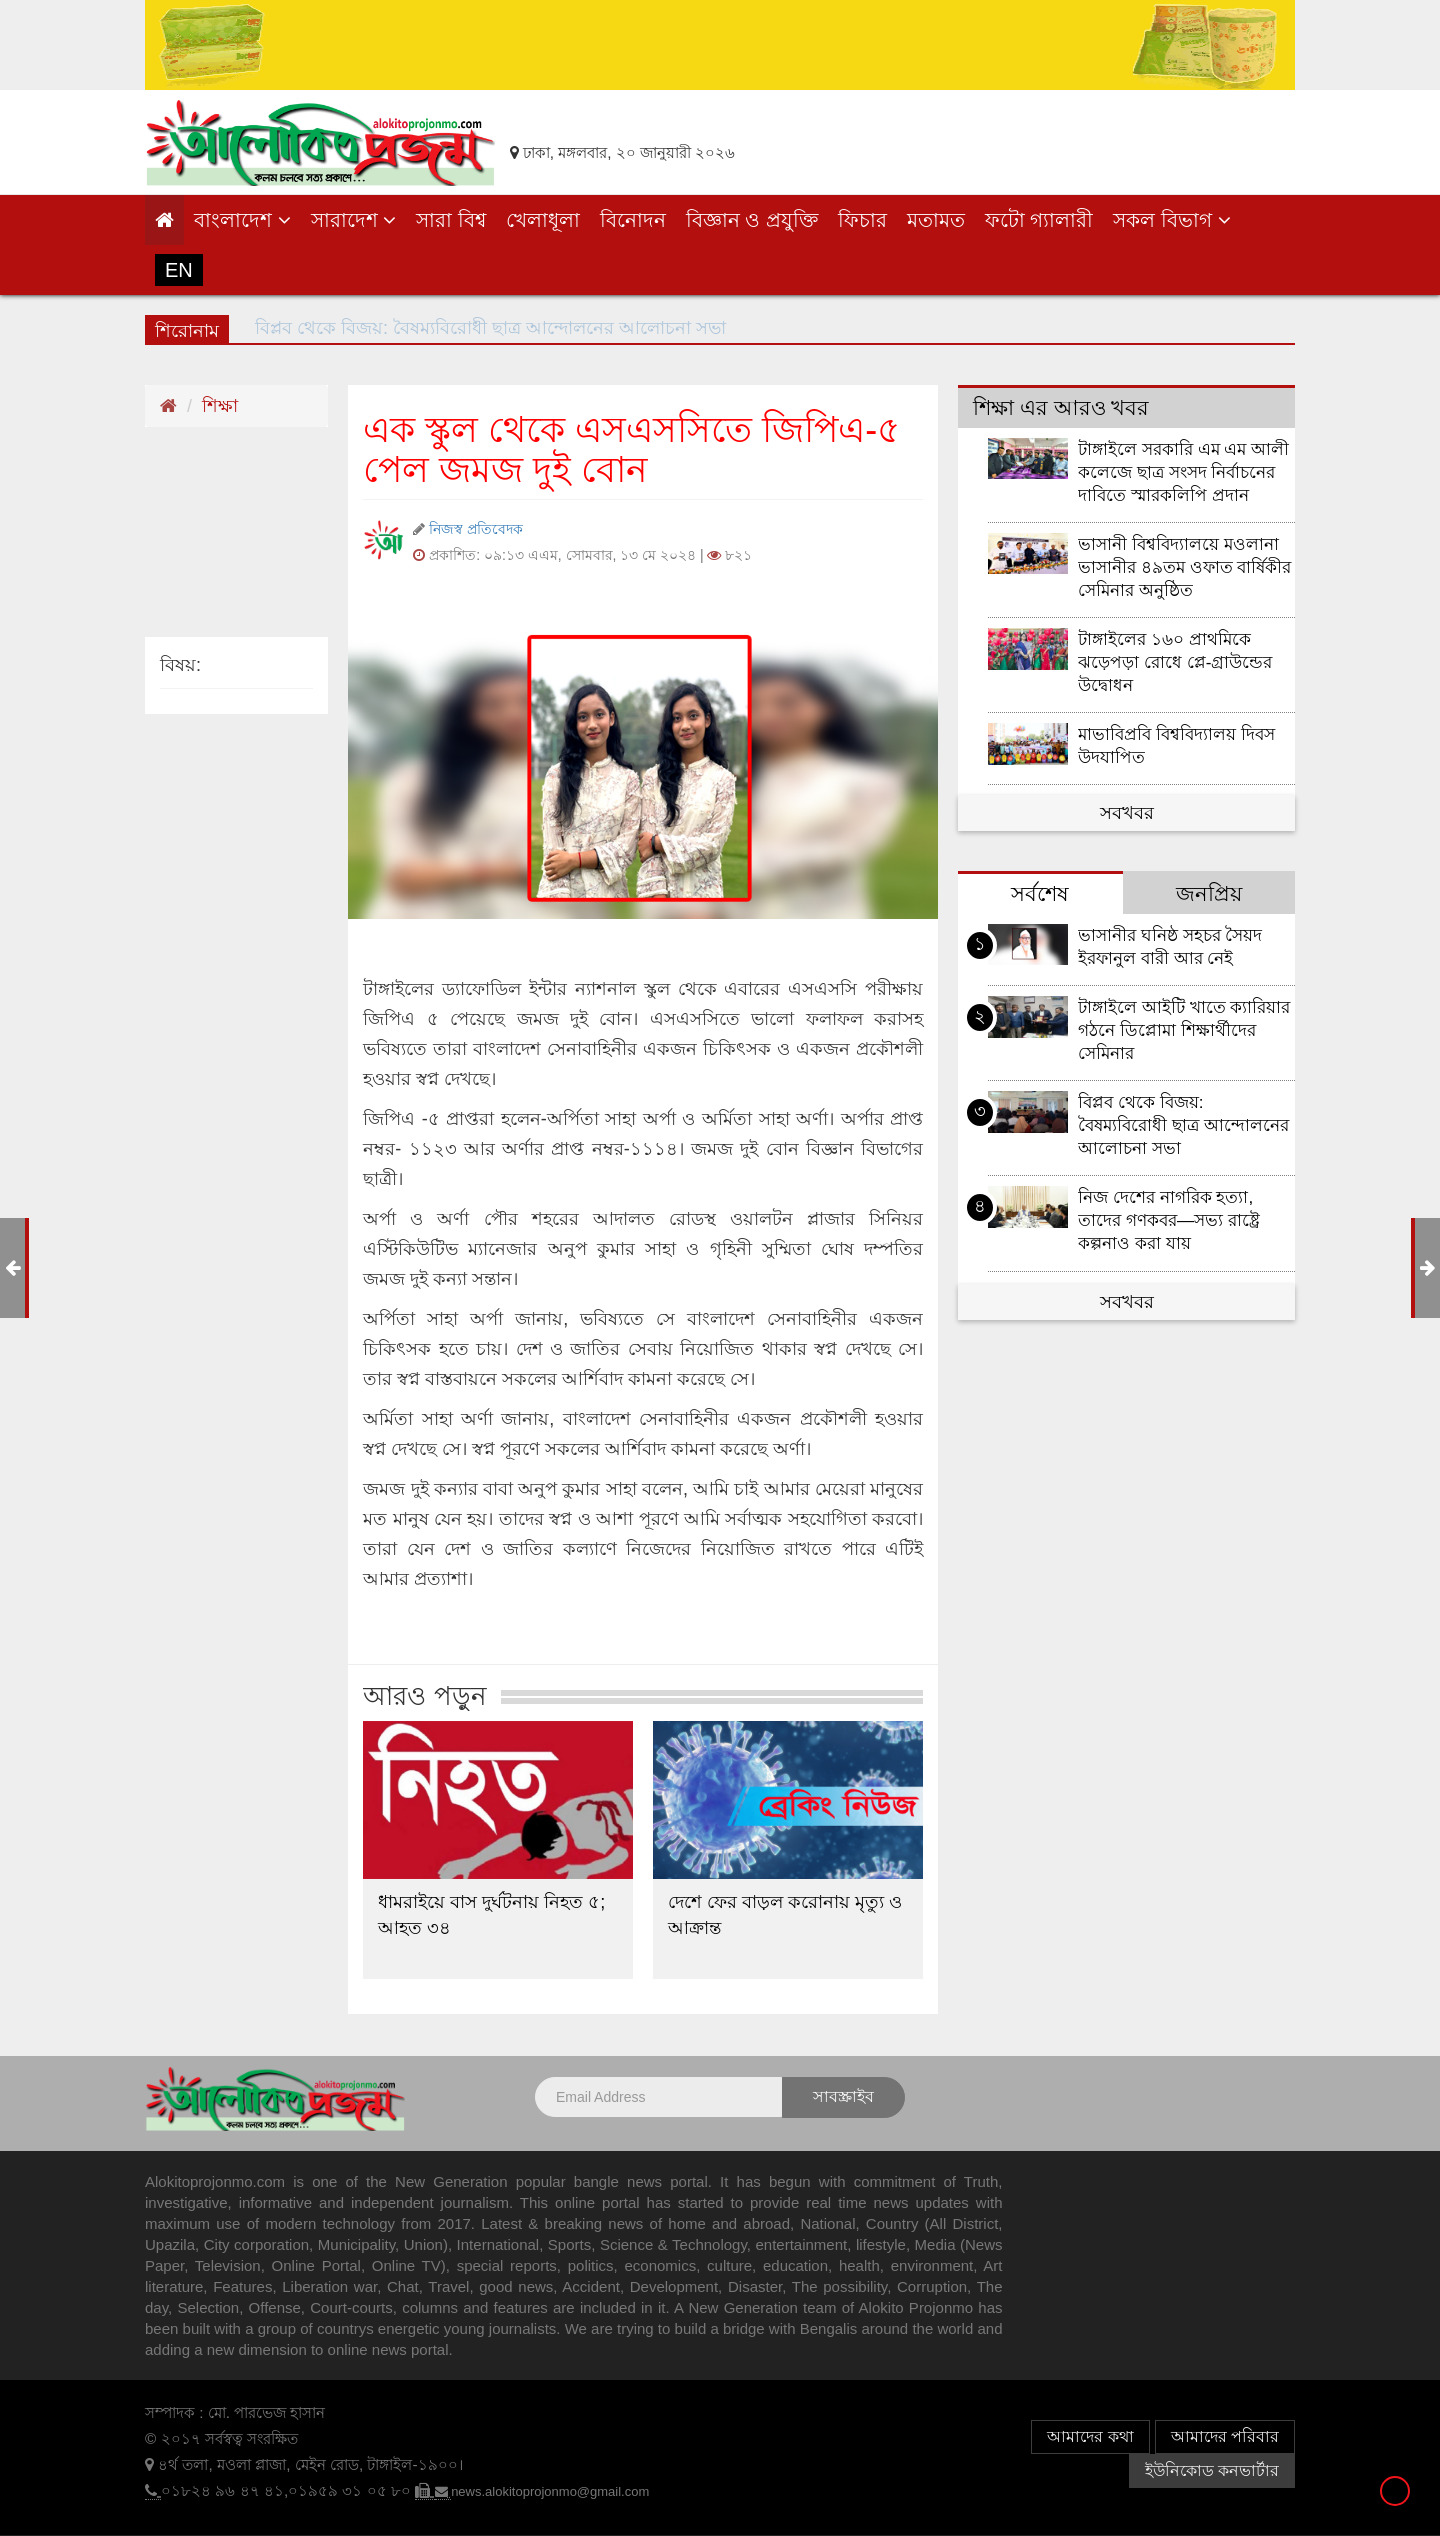 The height and width of the screenshot is (2536, 1440). What do you see at coordinates (476, 529) in the screenshot?
I see `নিজস্ব প্রতিবেদক` at bounding box center [476, 529].